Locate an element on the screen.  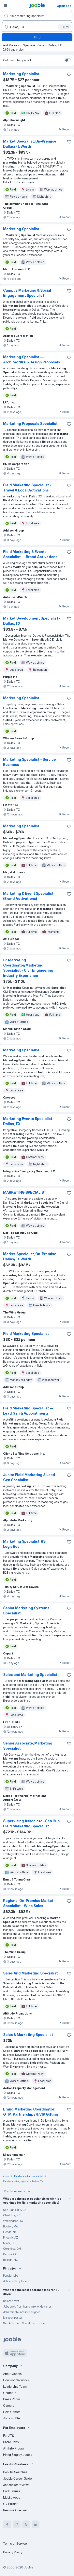
[instagram] is located at coordinates (17, 2524).